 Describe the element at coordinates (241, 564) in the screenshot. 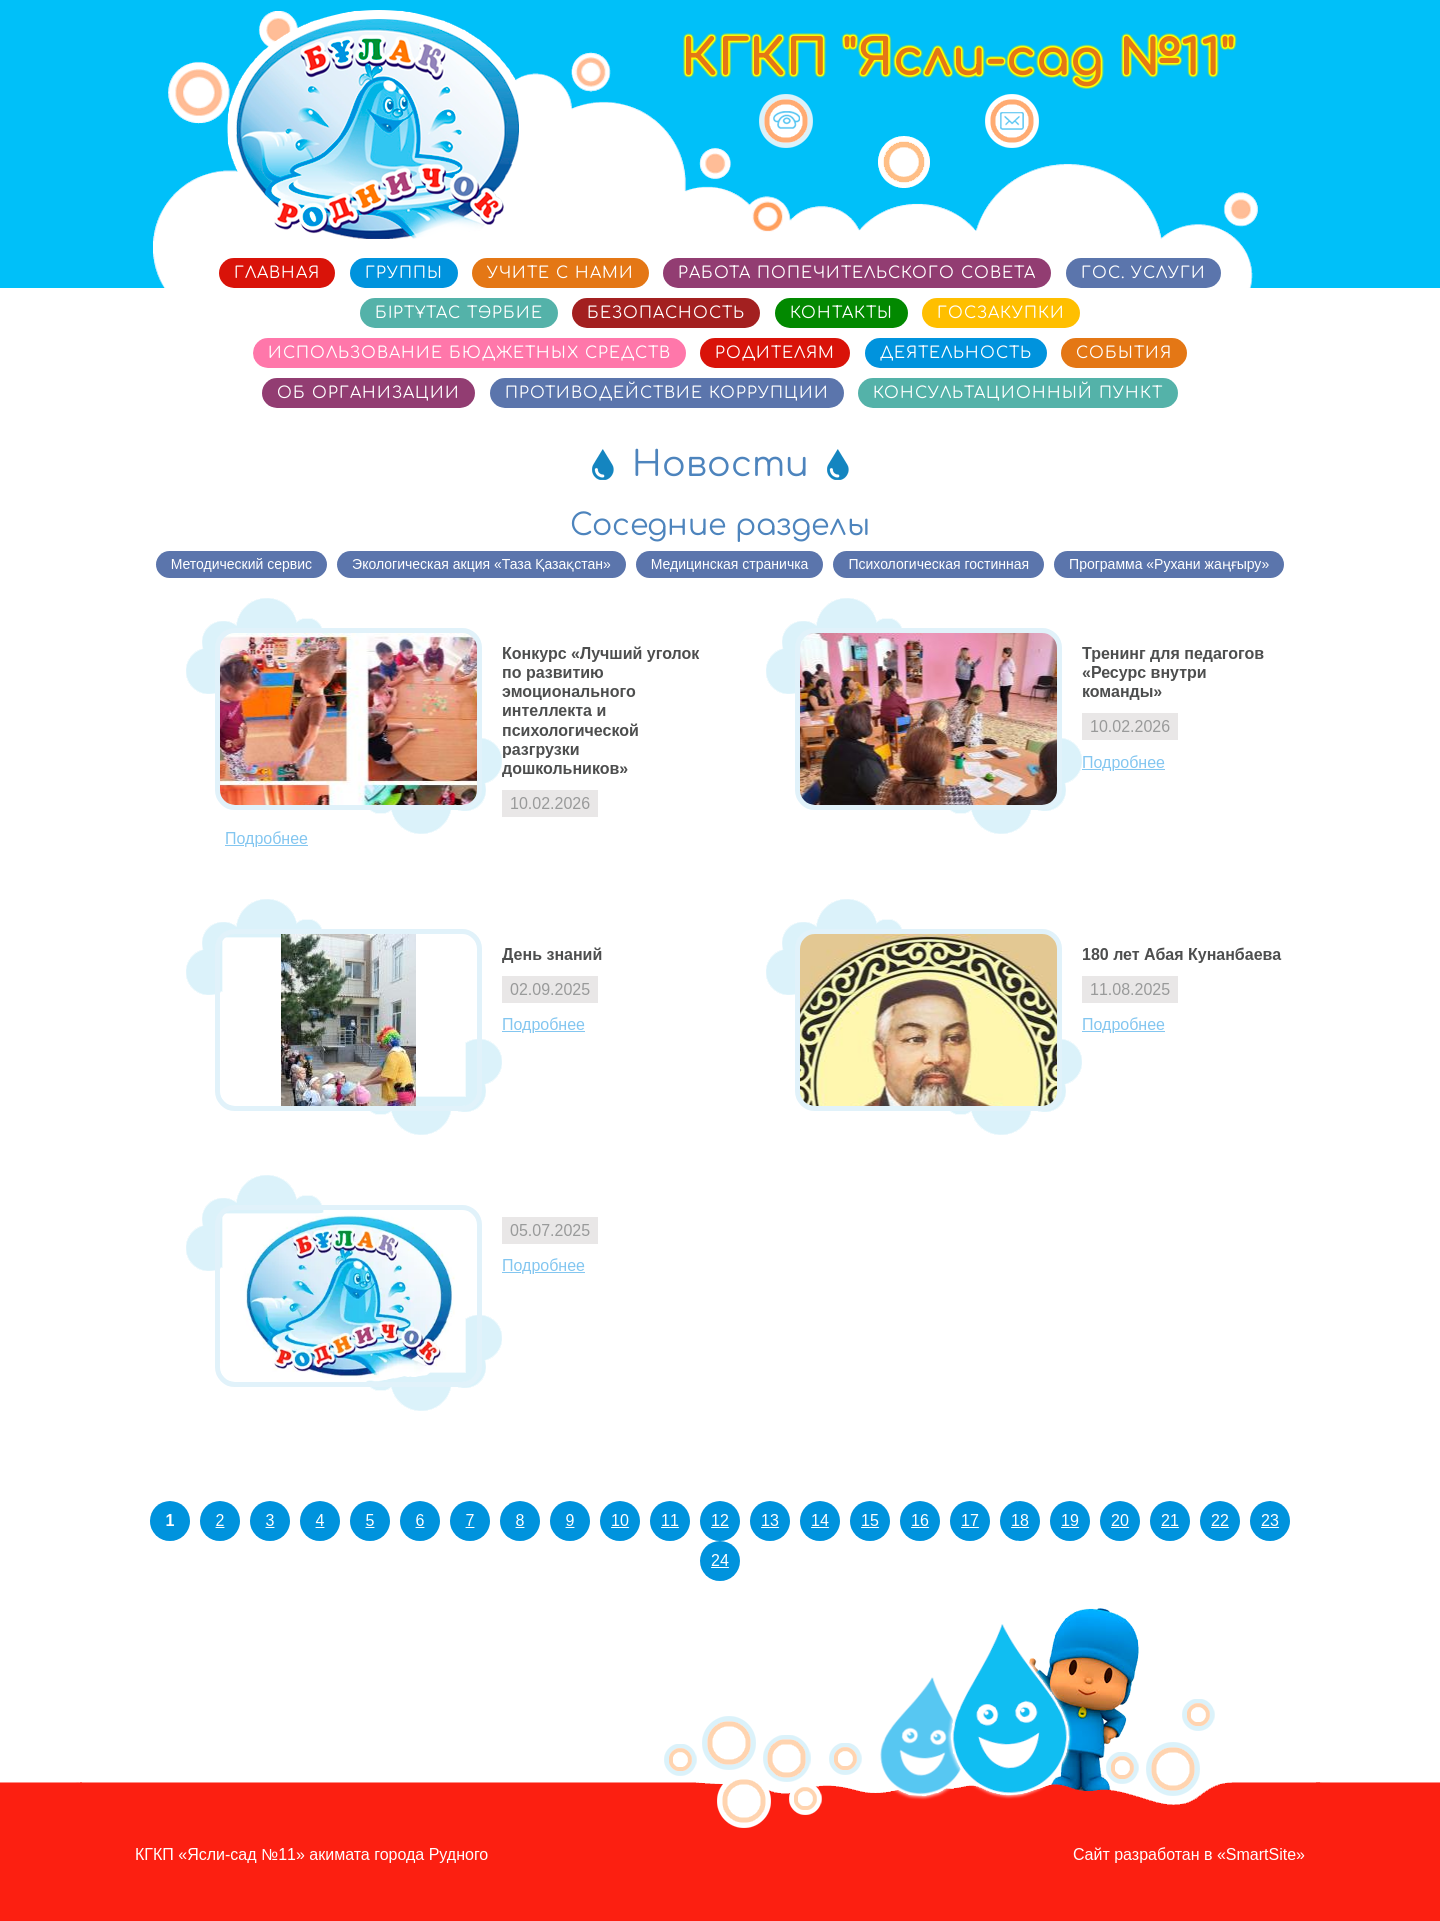

I see `Методический сервис` at that location.